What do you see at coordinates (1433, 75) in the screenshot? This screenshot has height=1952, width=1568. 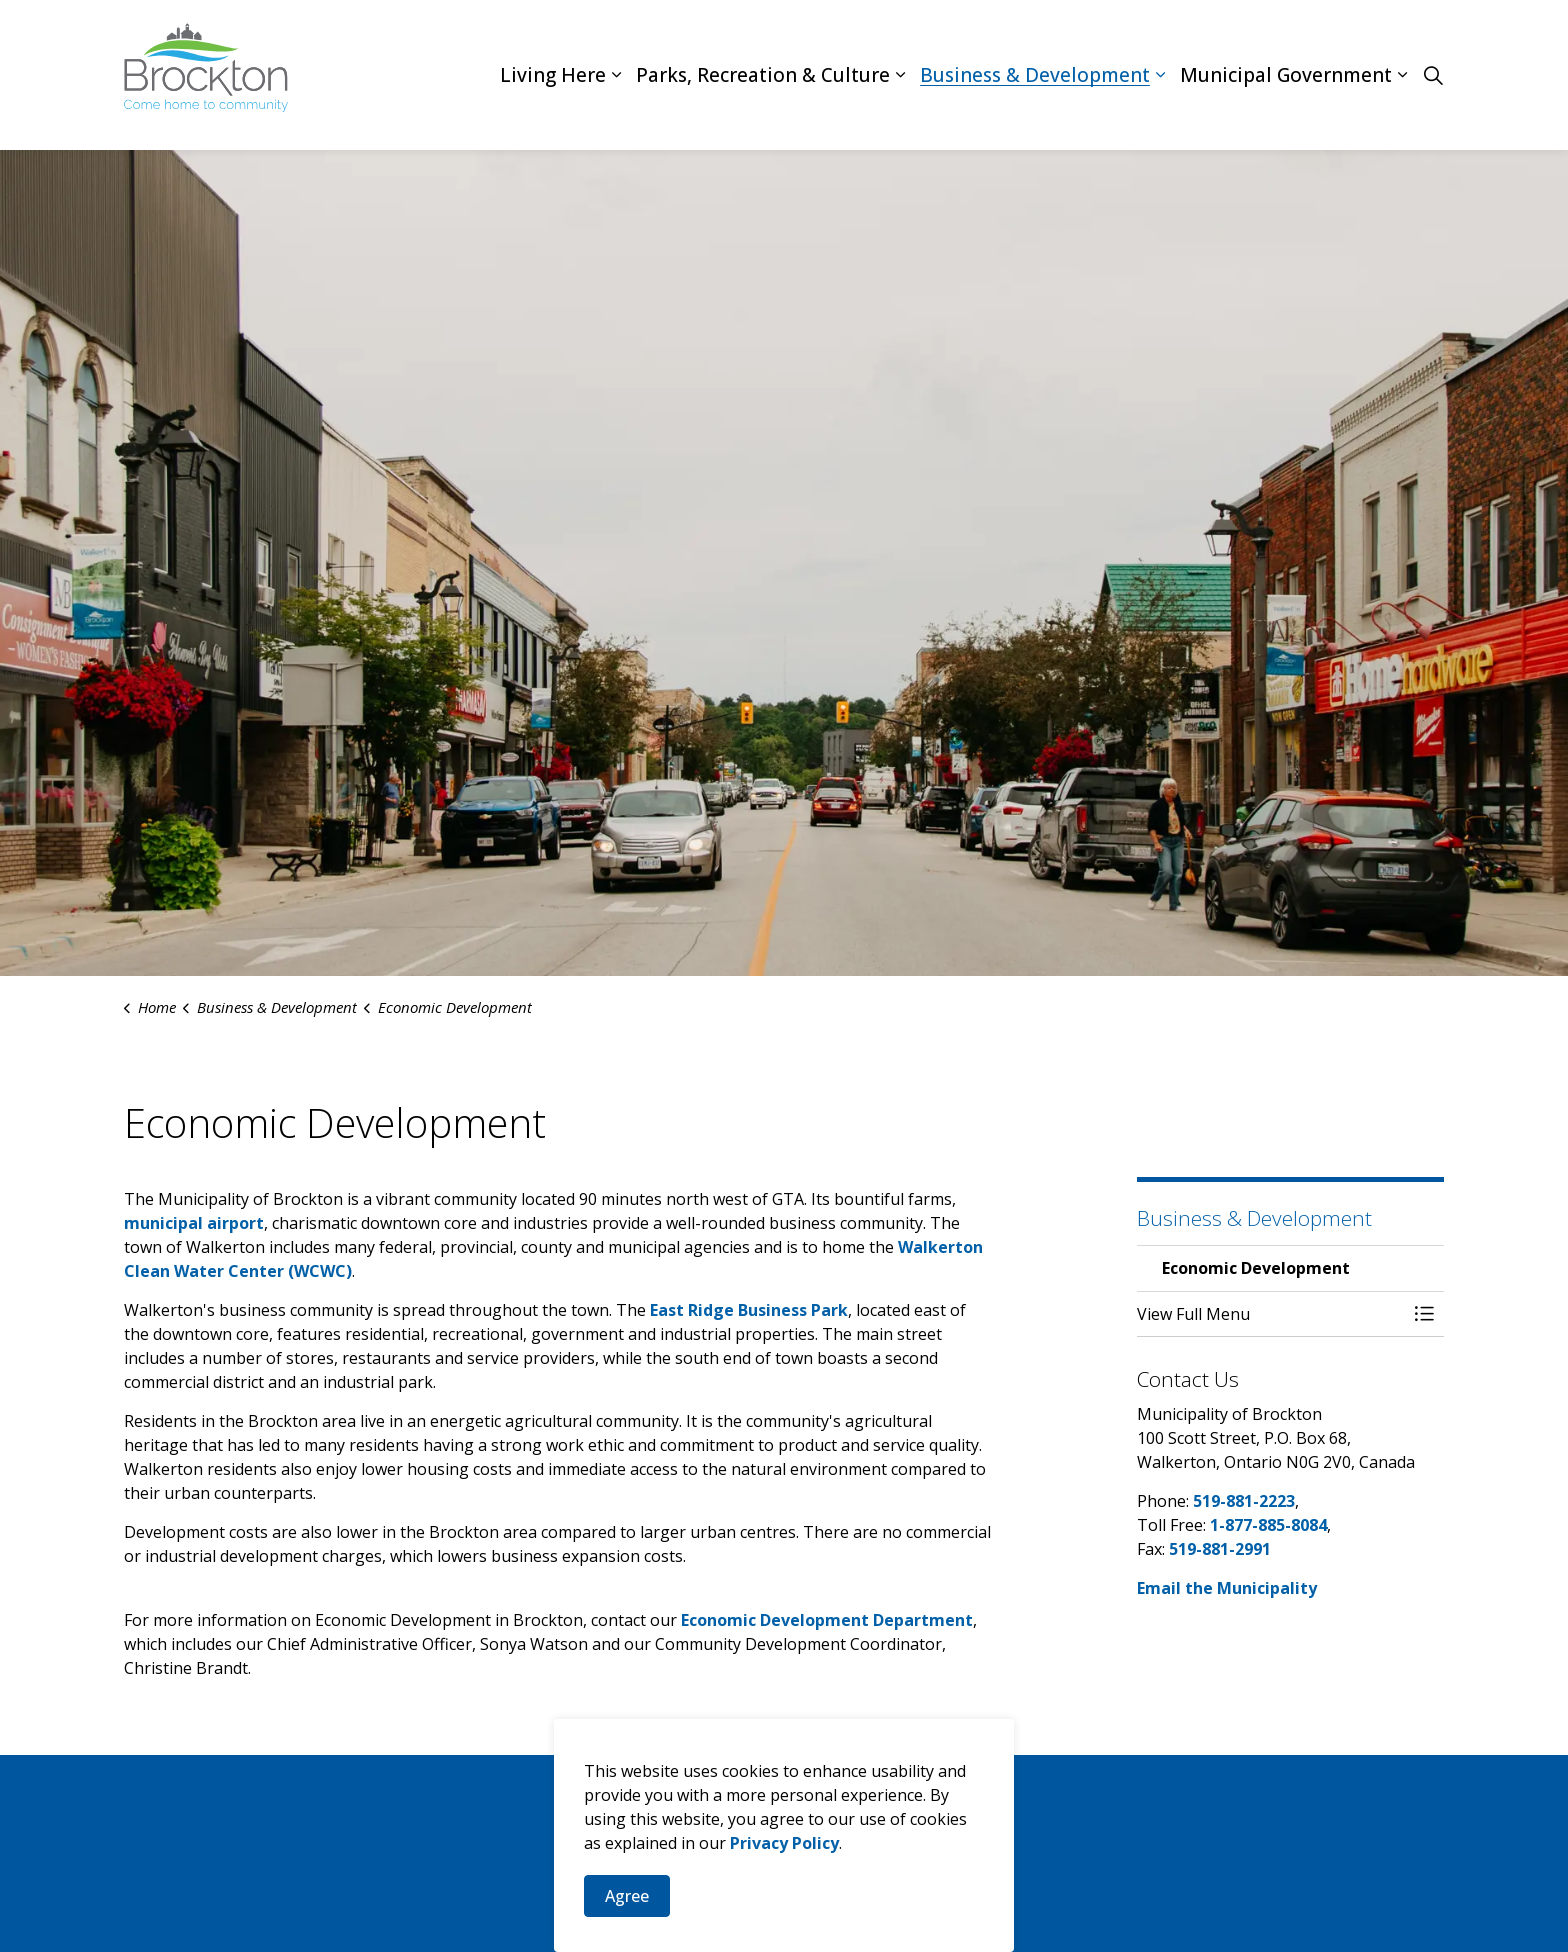 I see `[Expand site search]` at bounding box center [1433, 75].